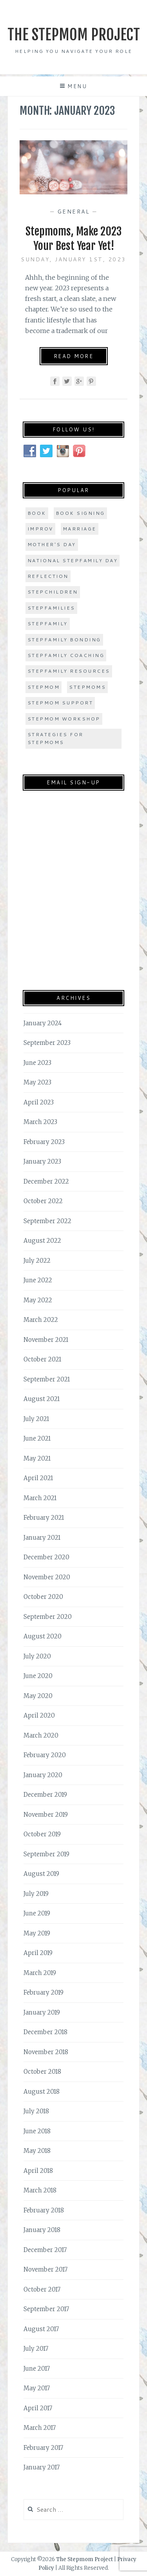  Describe the element at coordinates (46, 1854) in the screenshot. I see `September 2019` at that location.